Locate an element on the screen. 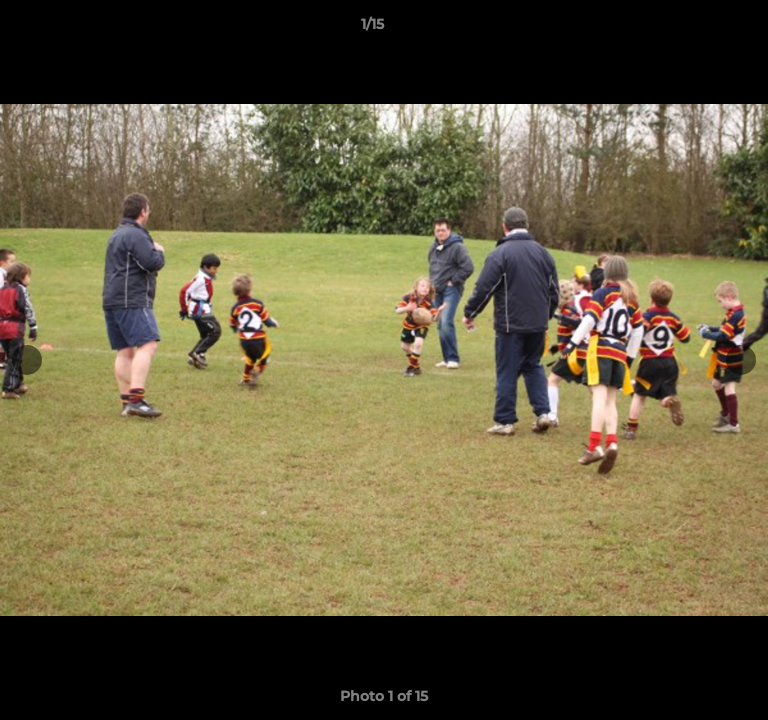 The width and height of the screenshot is (768, 720). [button] is located at coordinates (696, 29).